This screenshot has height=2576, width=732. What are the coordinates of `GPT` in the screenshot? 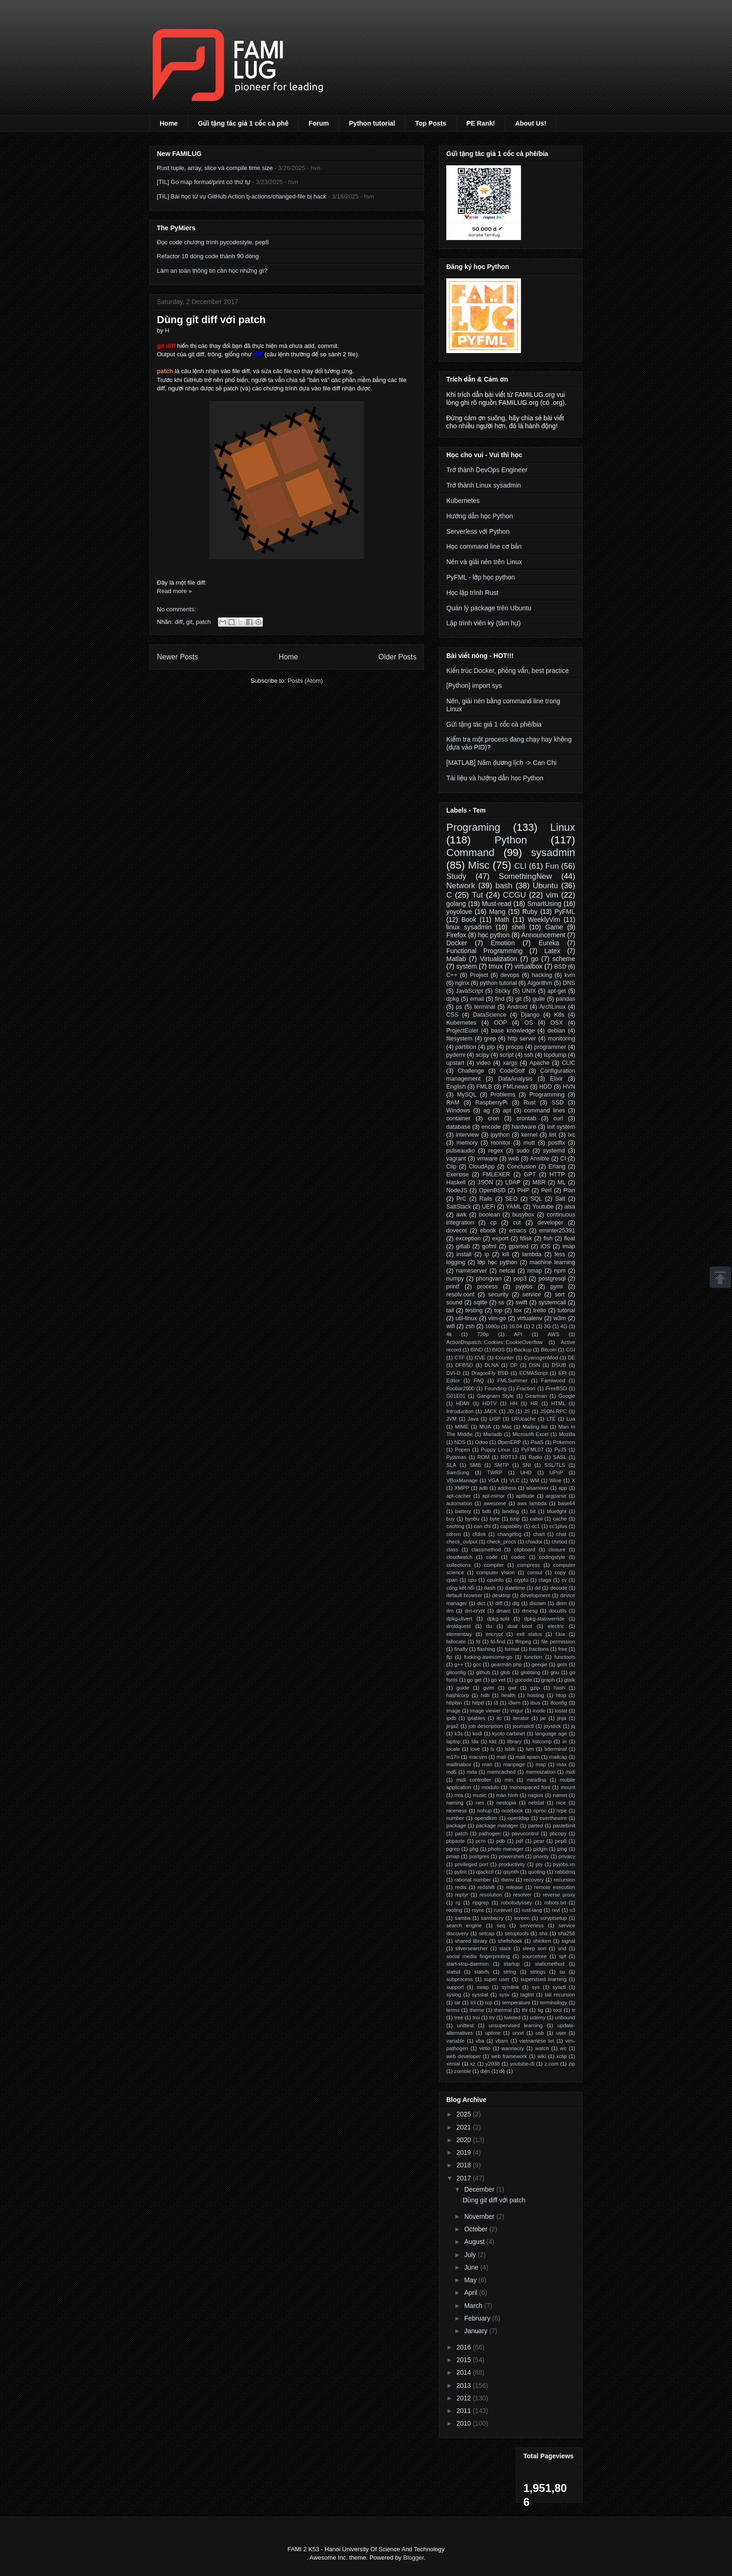 It's located at (530, 1174).